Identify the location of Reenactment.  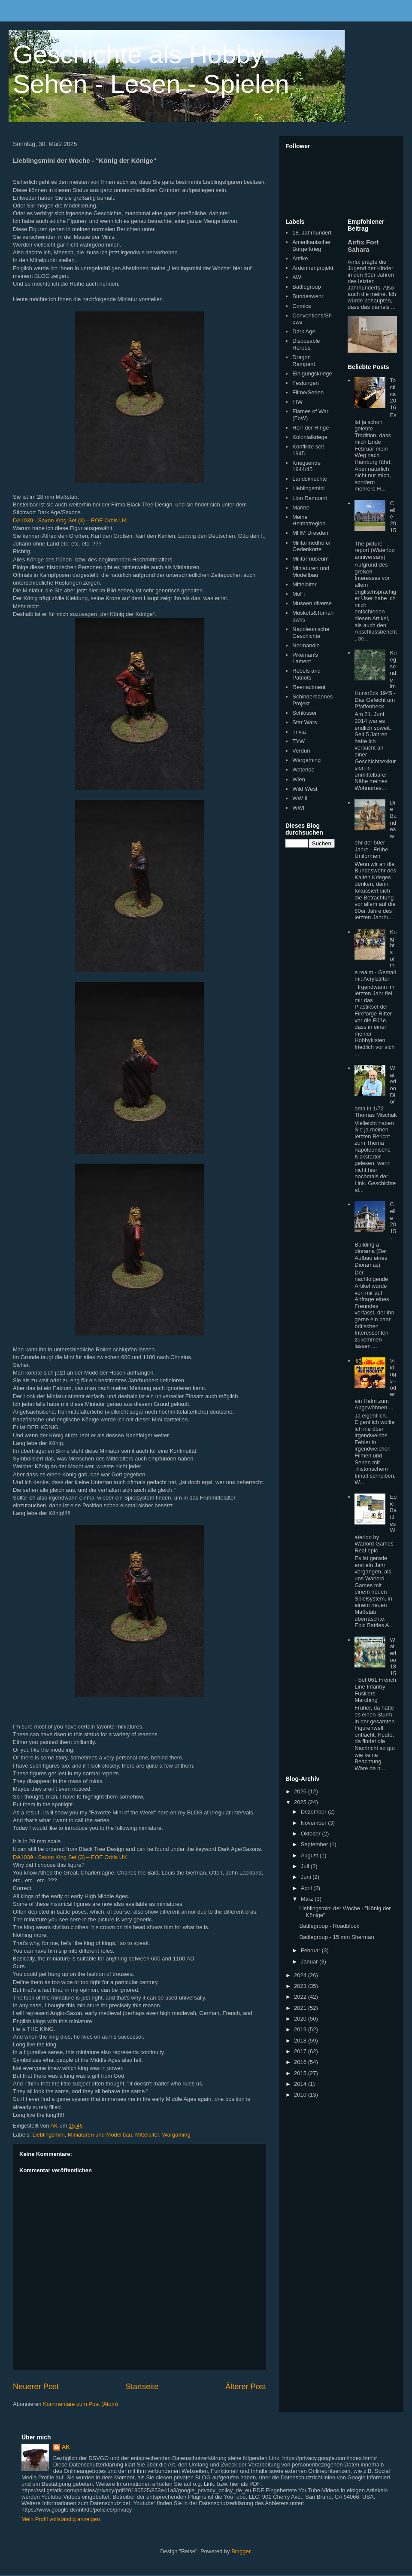
(308, 687).